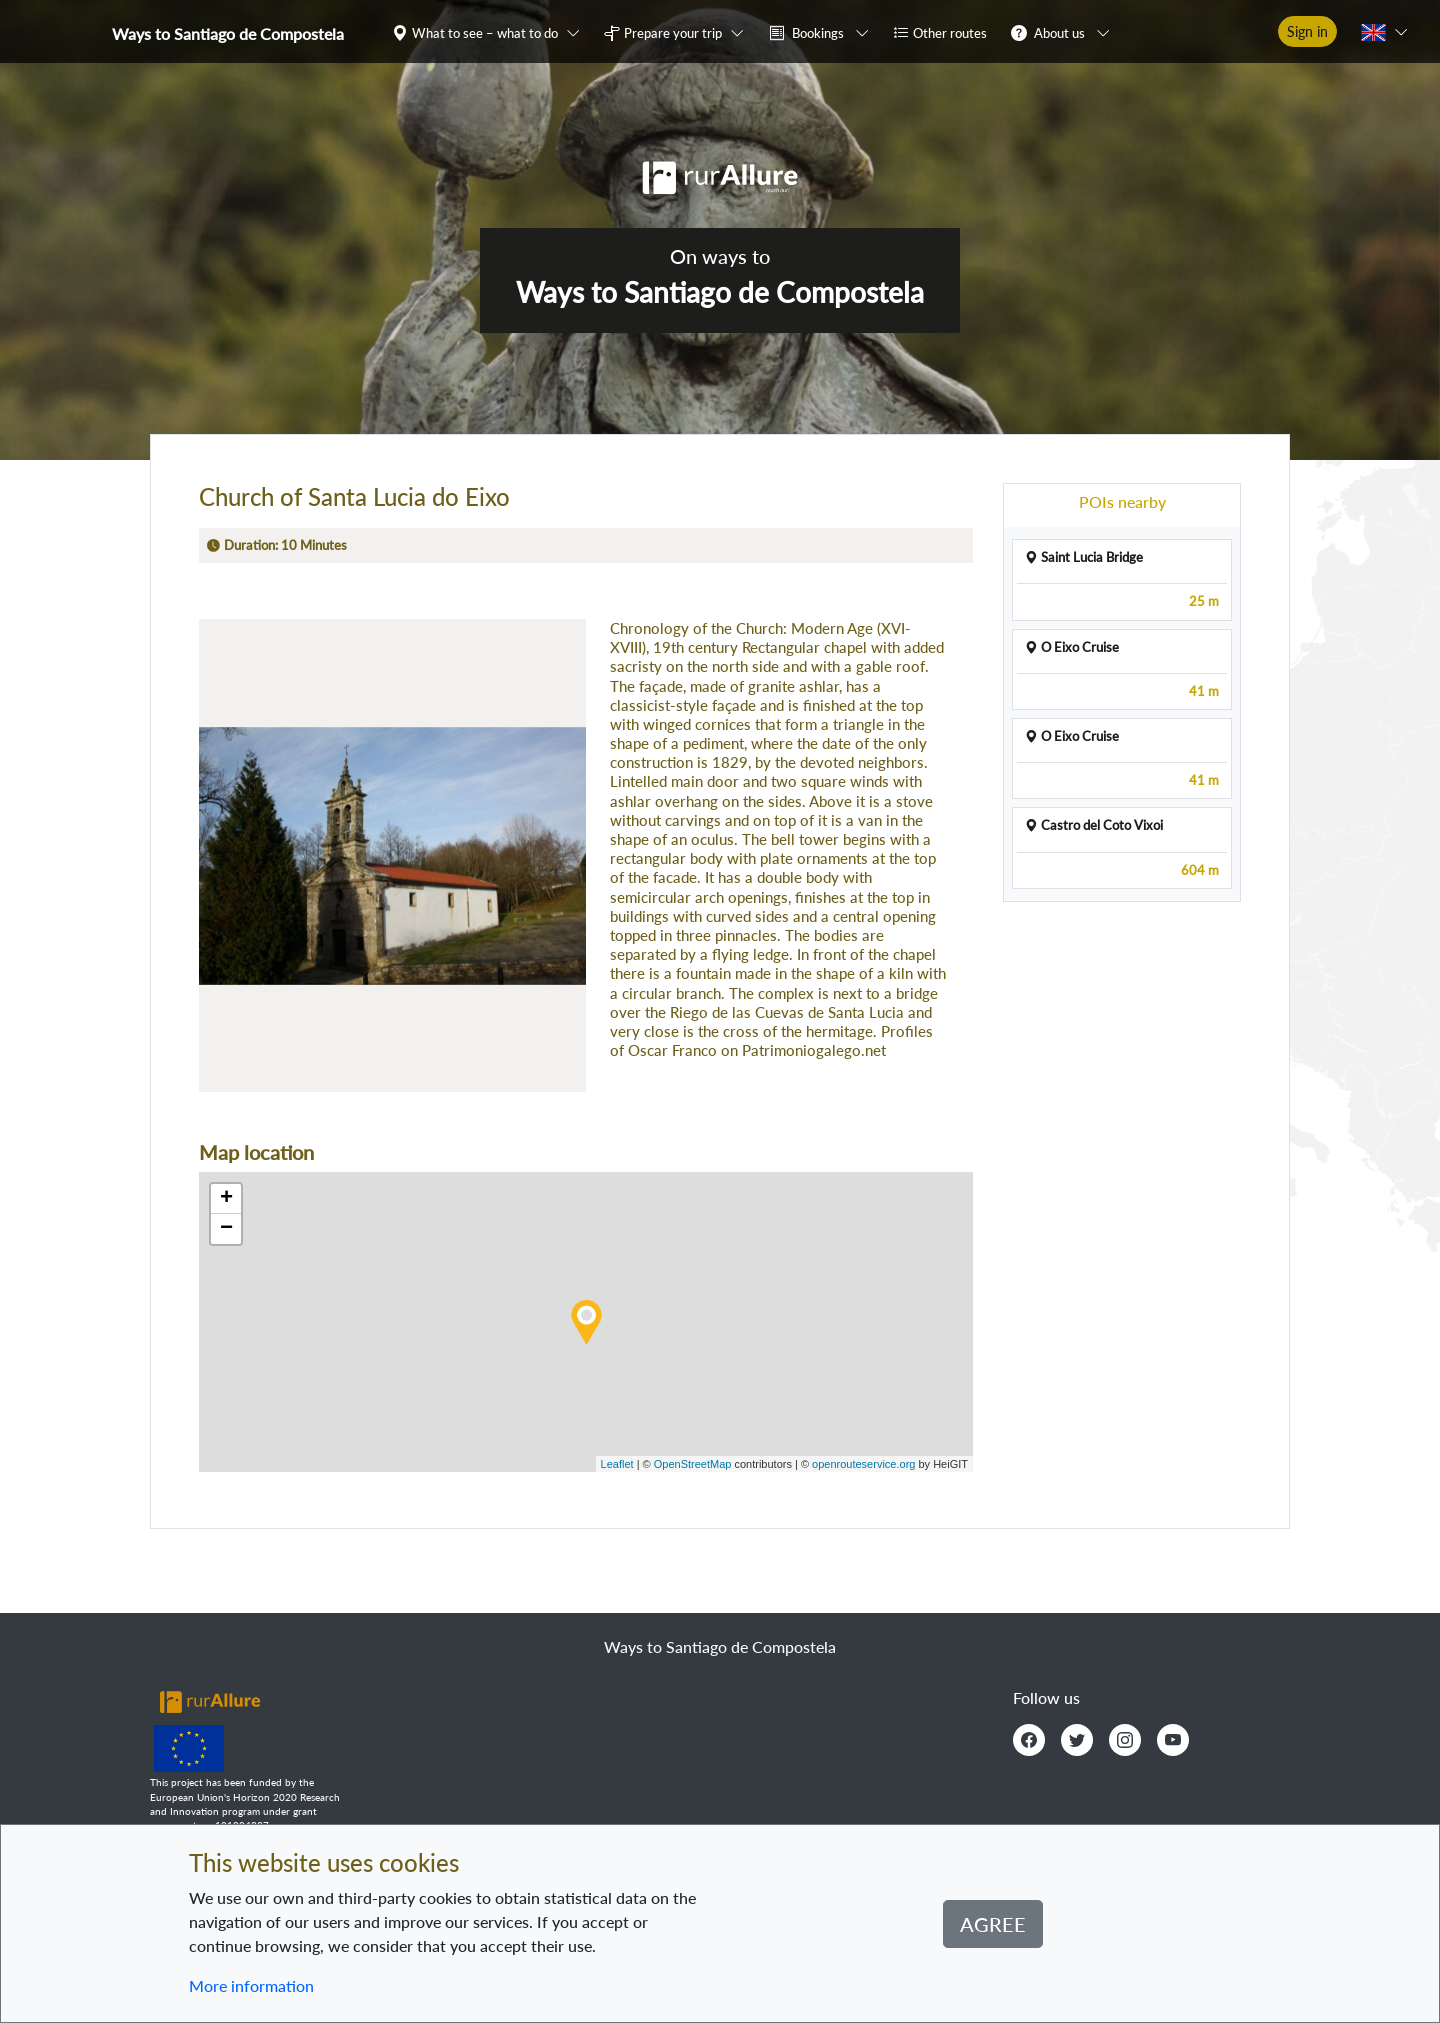 The image size is (1440, 2023). Describe the element at coordinates (251, 1985) in the screenshot. I see `More information` at that location.